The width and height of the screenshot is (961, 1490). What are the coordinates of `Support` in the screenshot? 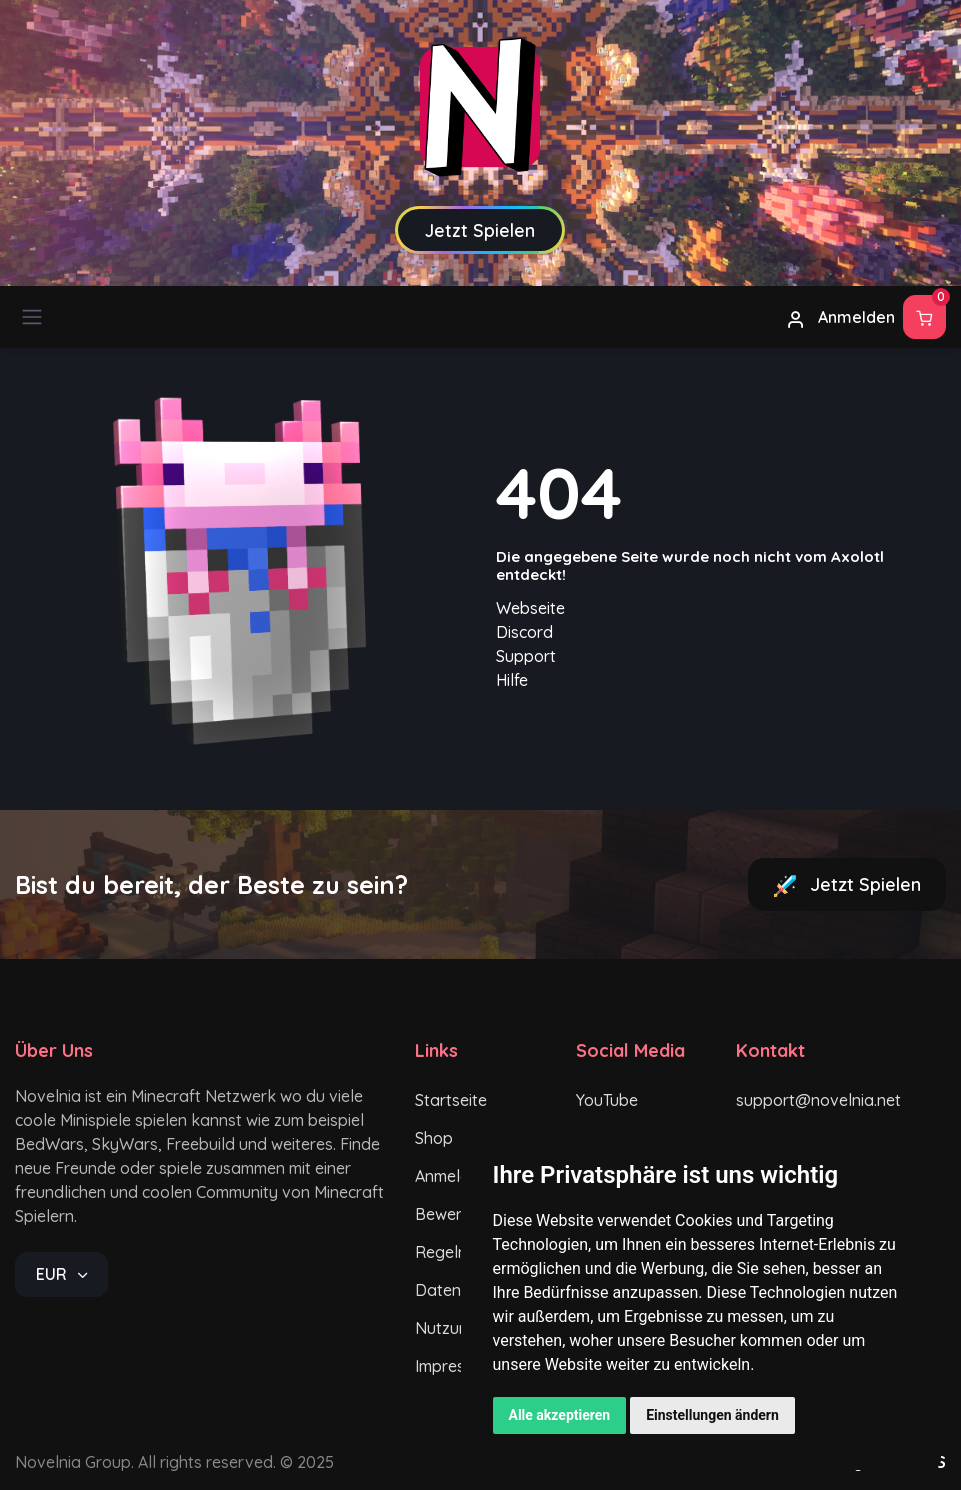 It's located at (526, 656).